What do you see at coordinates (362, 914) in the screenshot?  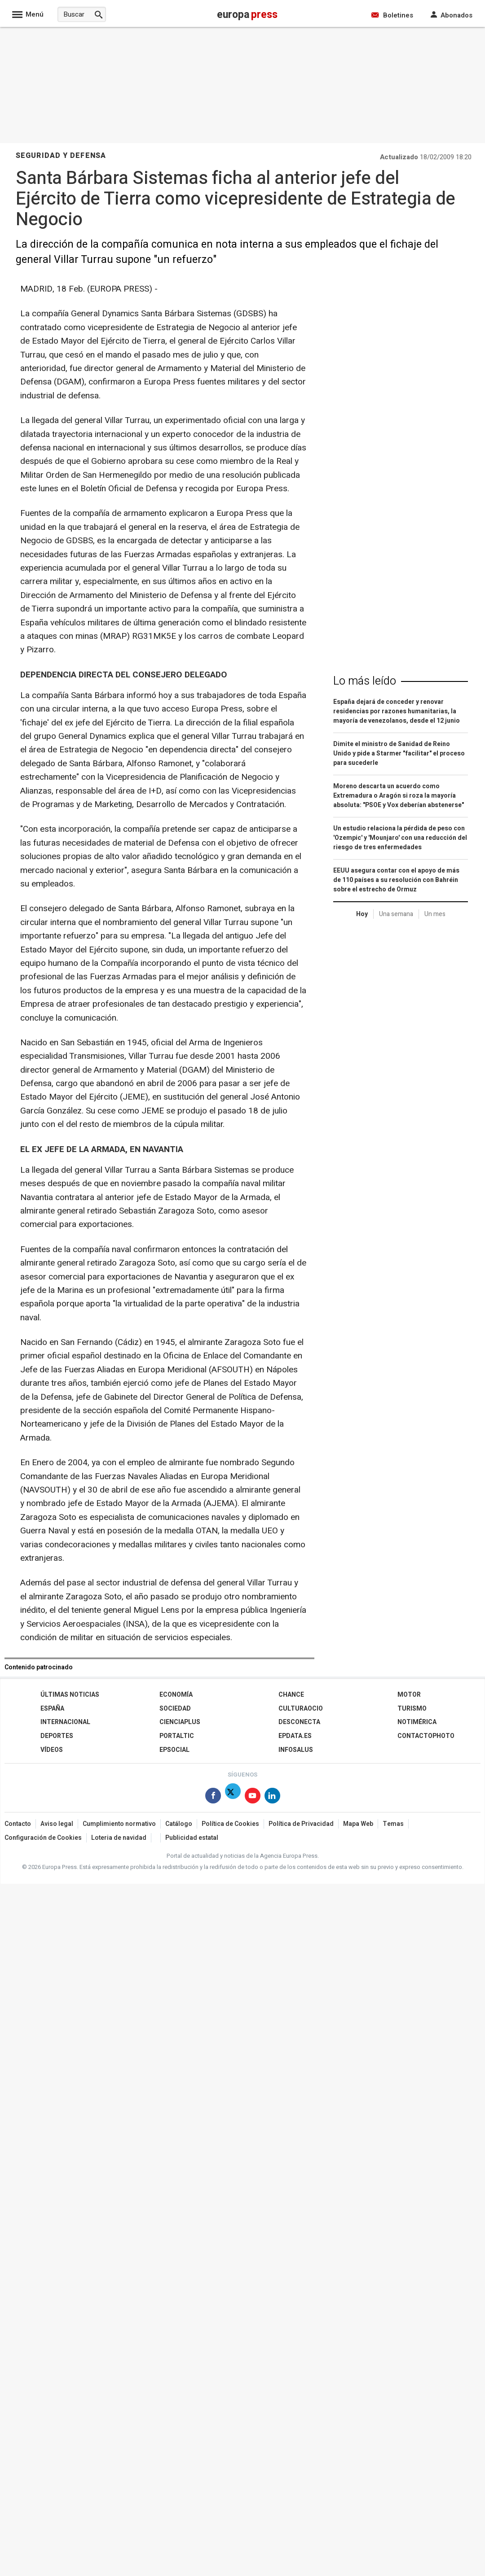 I see `Hoy` at bounding box center [362, 914].